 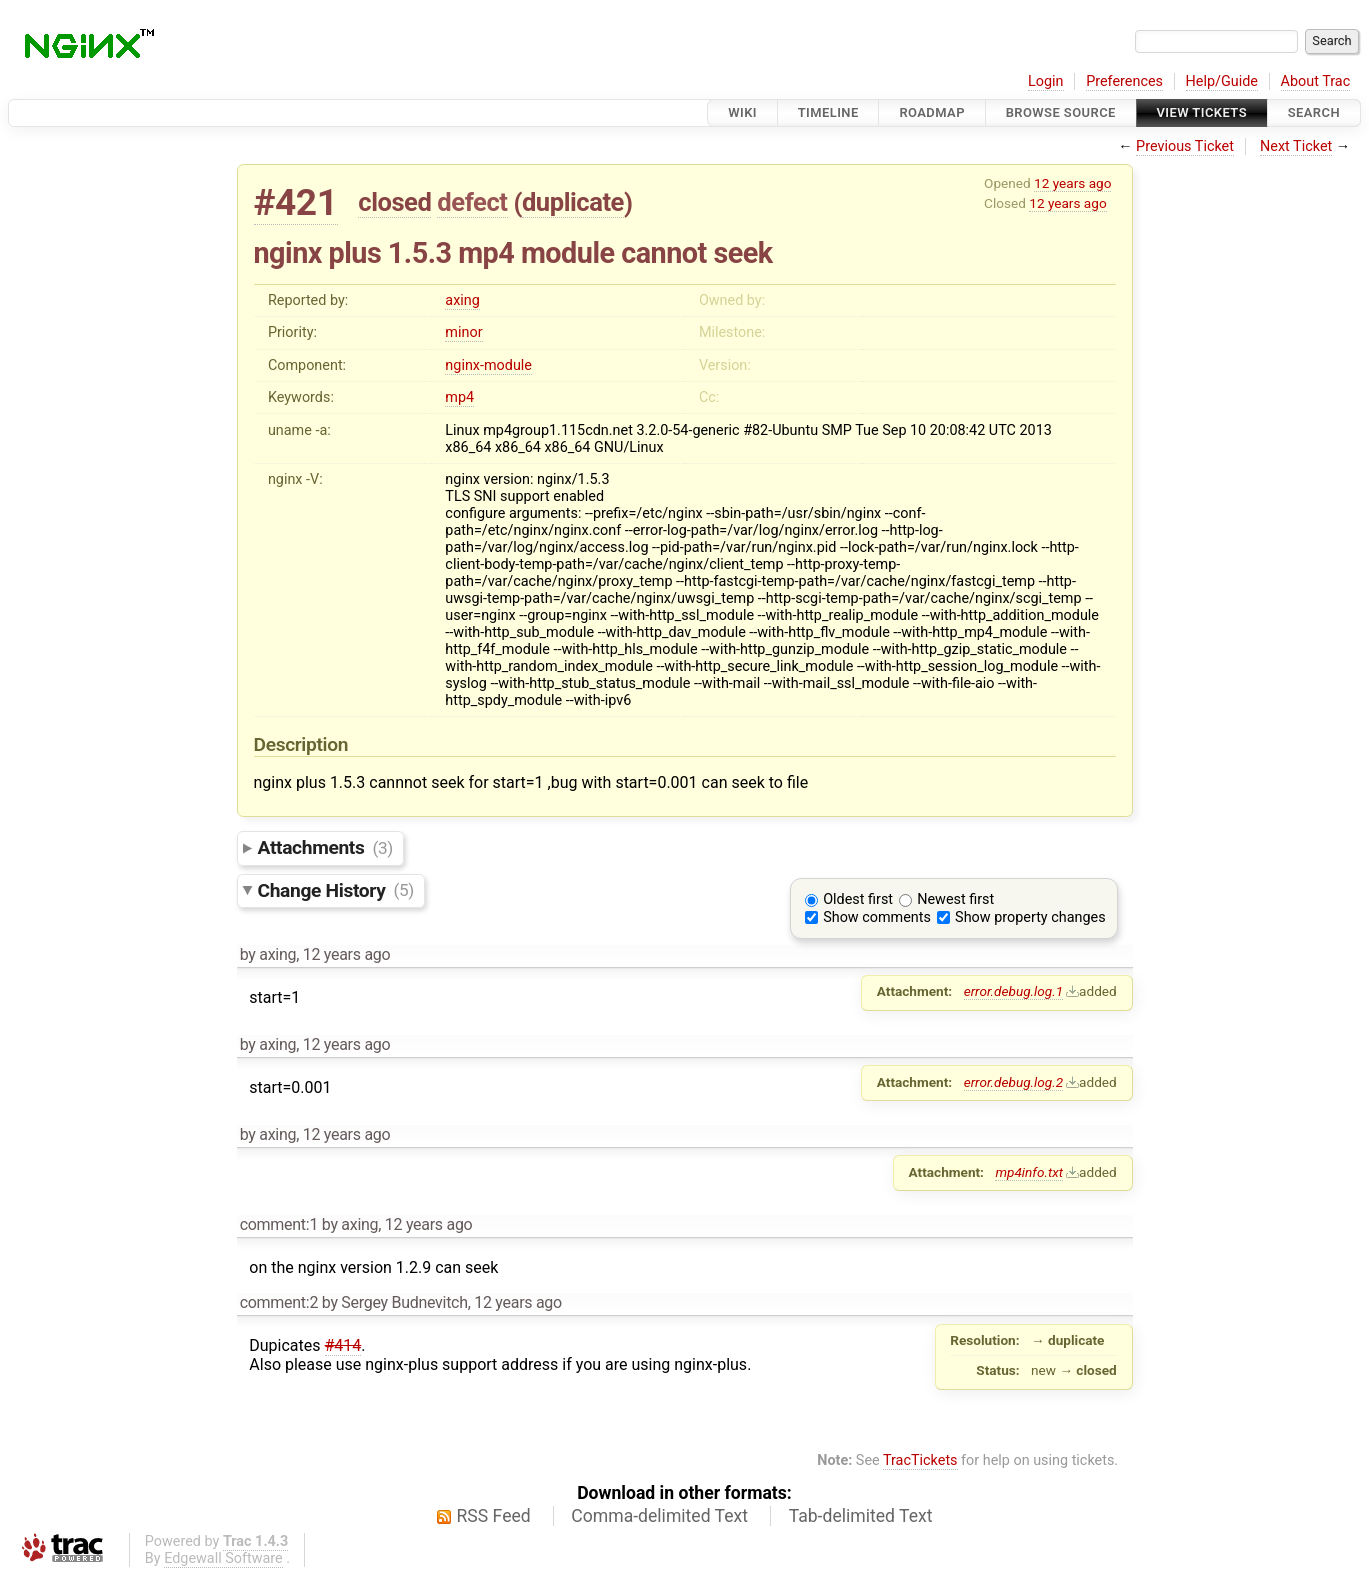 I want to click on mp4, so click(x=459, y=397).